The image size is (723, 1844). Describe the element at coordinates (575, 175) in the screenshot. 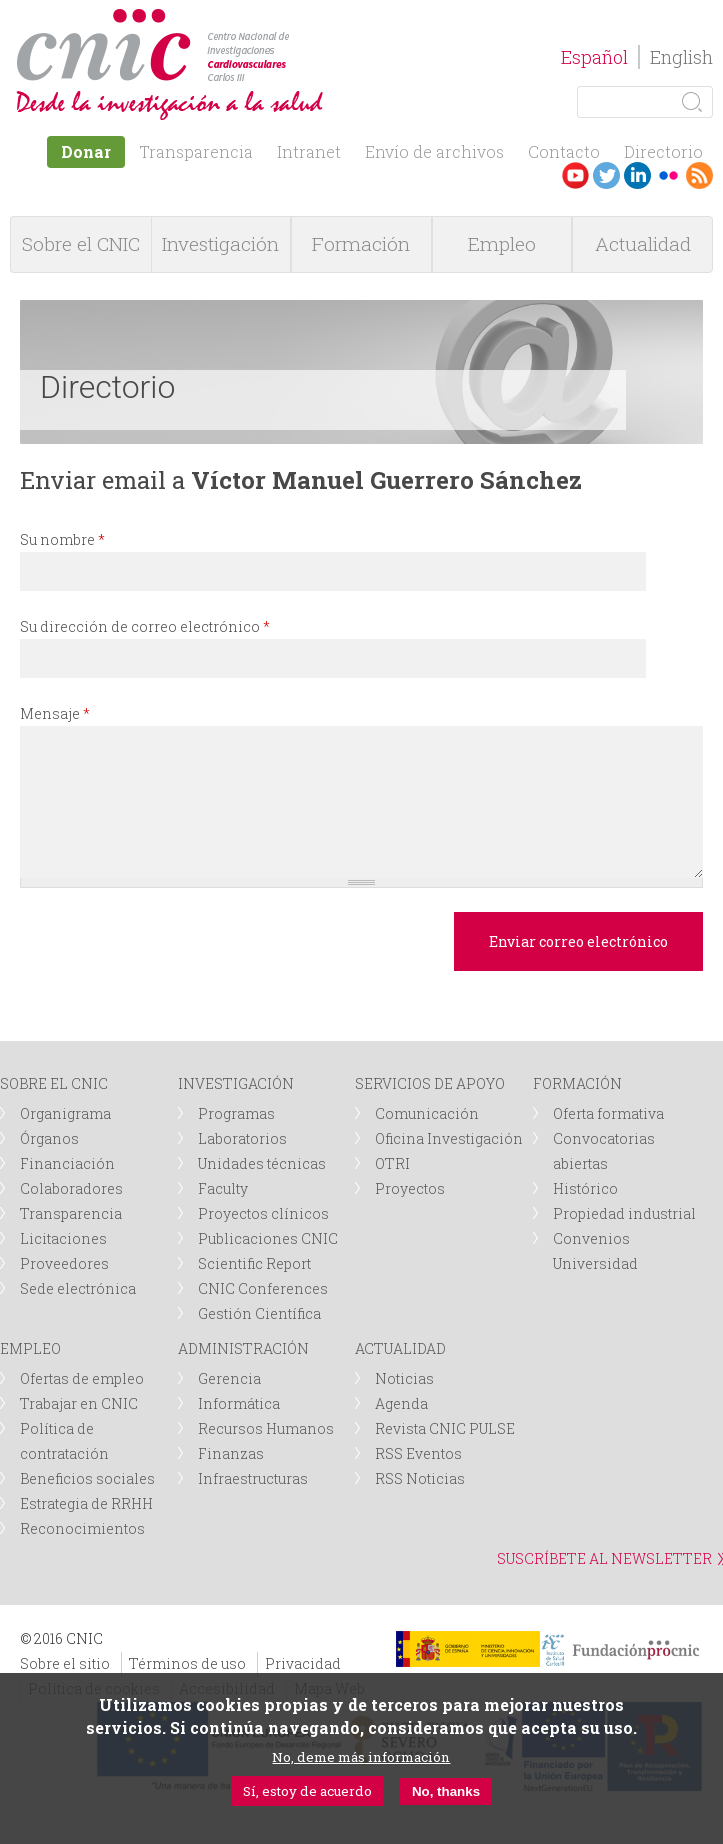

I see `Youtube` at that location.